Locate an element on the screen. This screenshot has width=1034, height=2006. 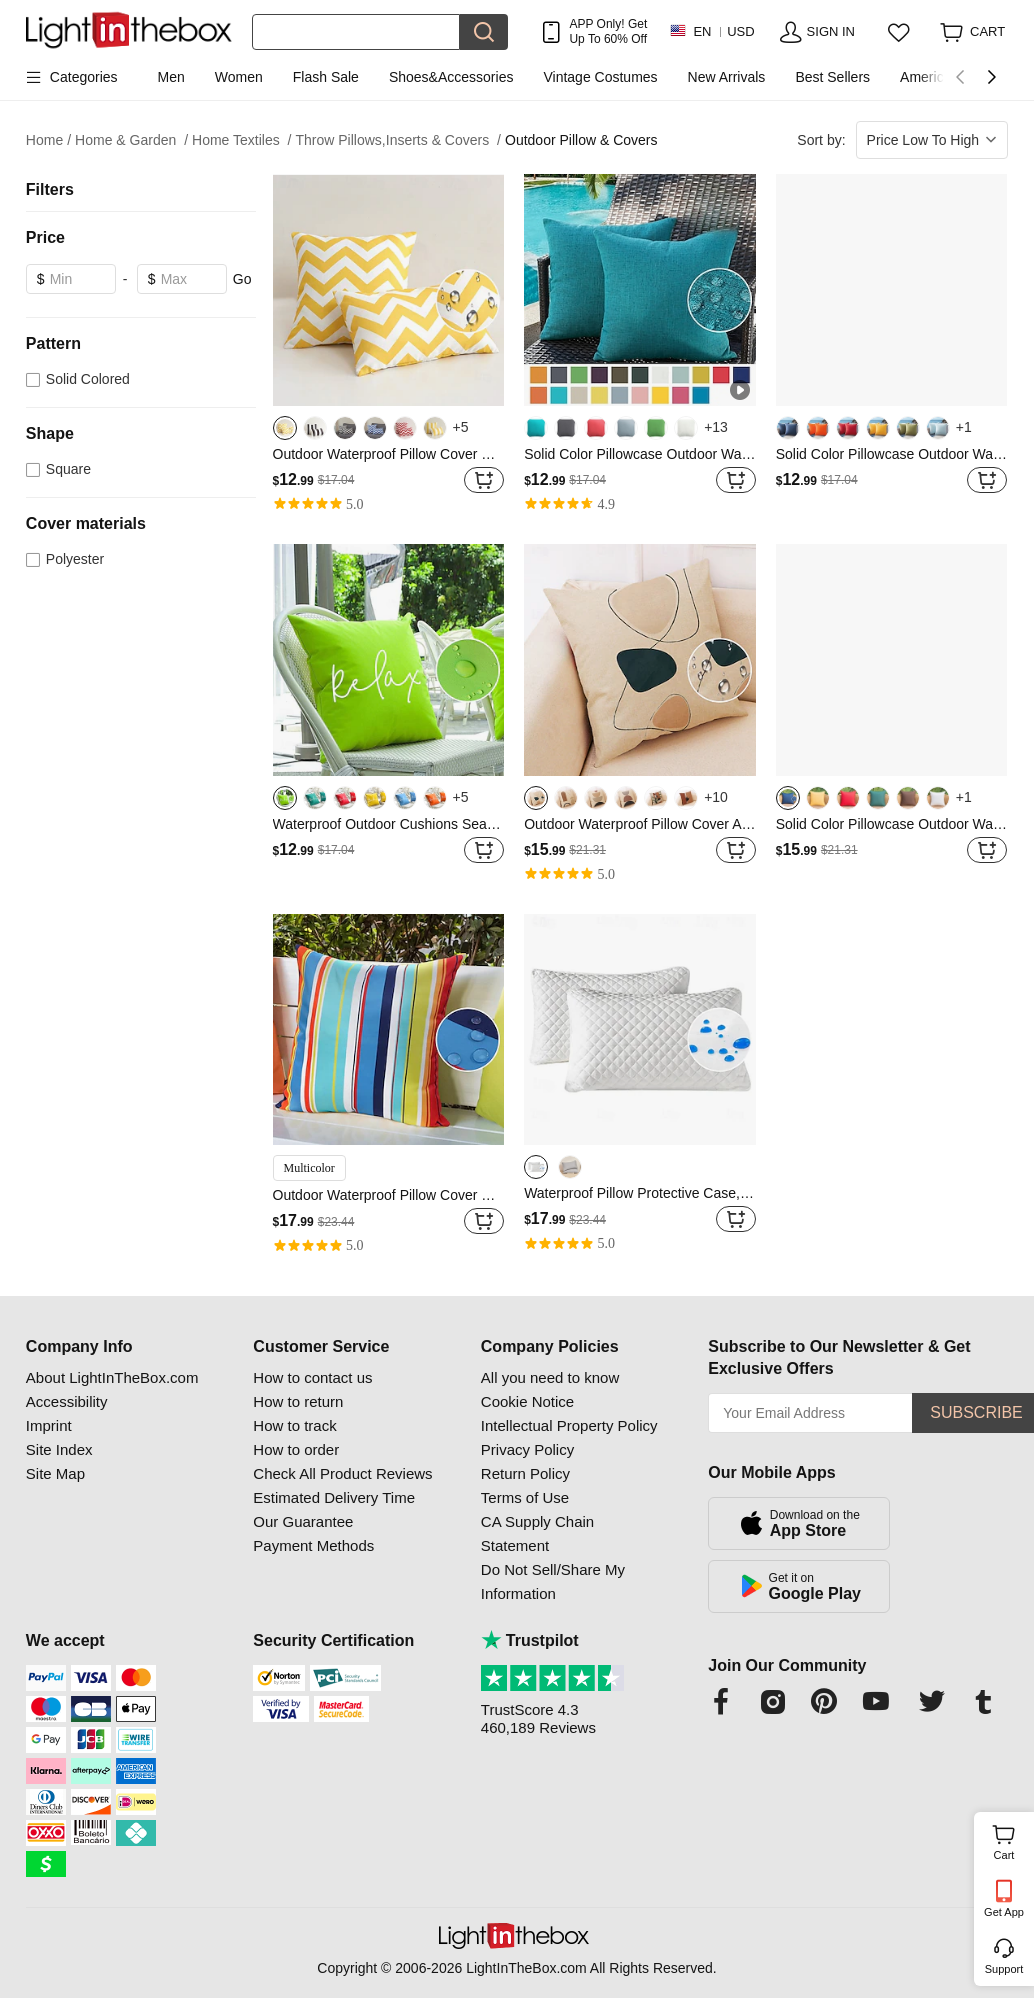
About LightInTheBox.com is located at coordinates (112, 1377).